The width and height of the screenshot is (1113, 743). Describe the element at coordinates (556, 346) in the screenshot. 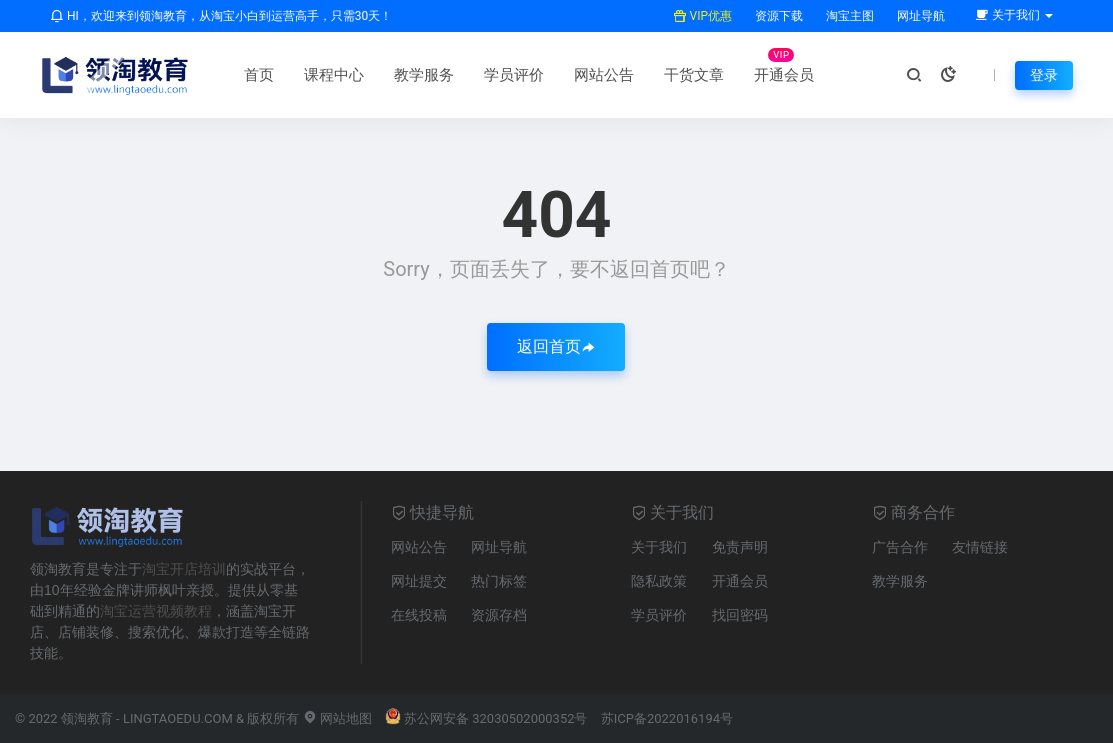

I see `返回首页` at that location.